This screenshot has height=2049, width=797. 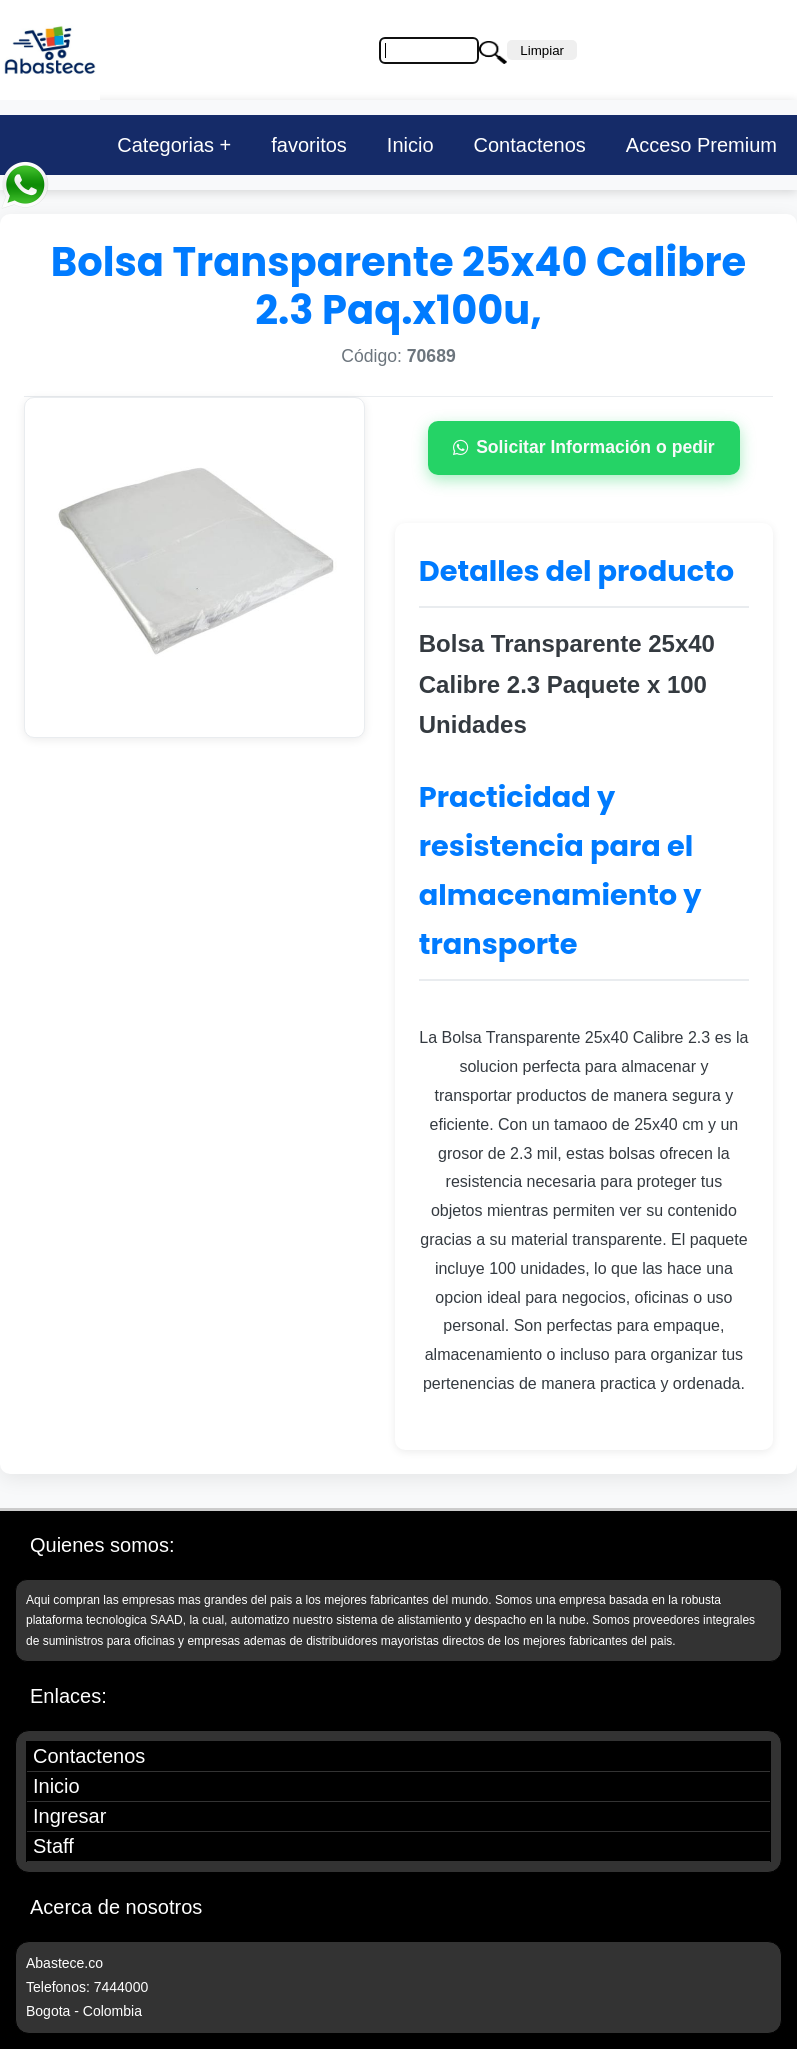 What do you see at coordinates (53, 1846) in the screenshot?
I see `Staff` at bounding box center [53, 1846].